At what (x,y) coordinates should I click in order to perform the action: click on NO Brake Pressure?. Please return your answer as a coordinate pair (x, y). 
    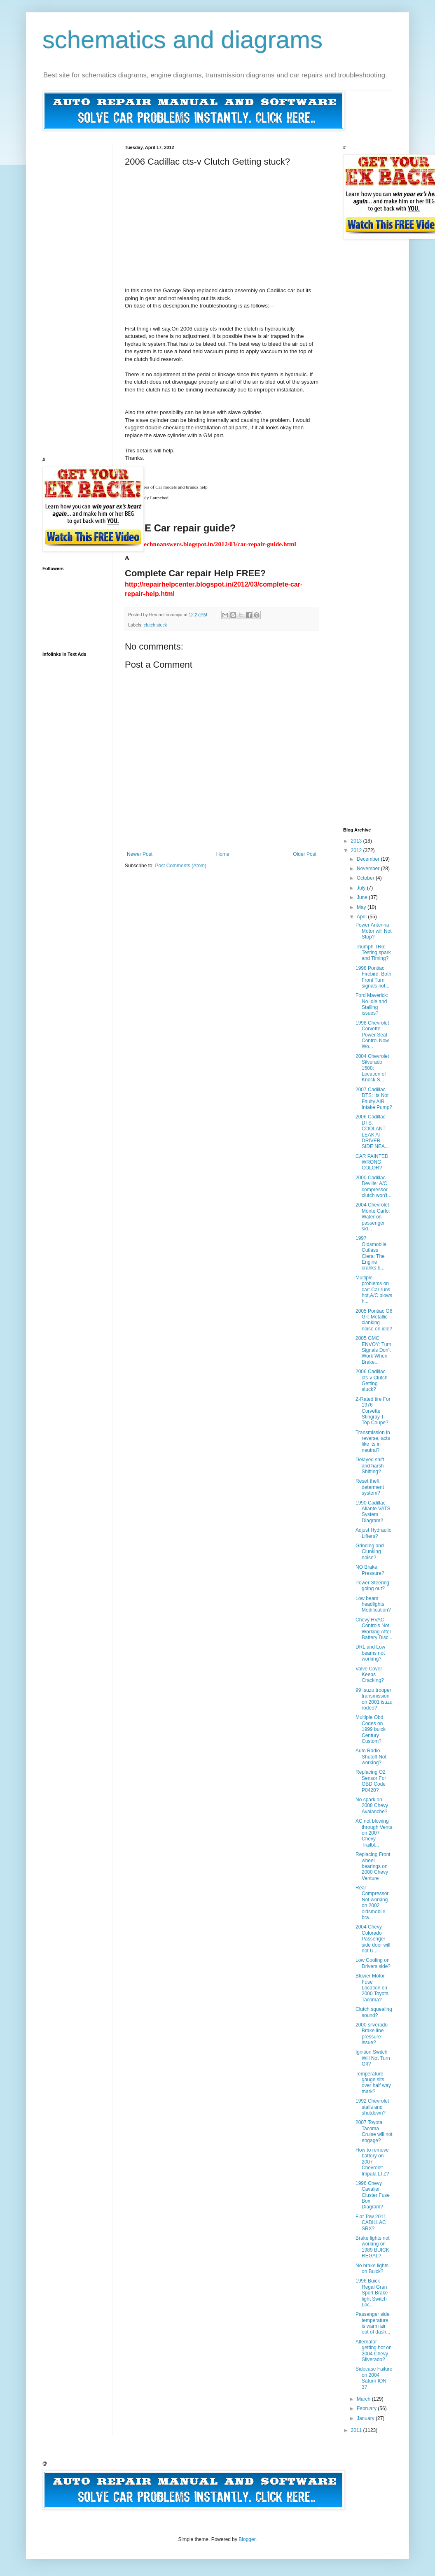
    Looking at the image, I should click on (369, 1570).